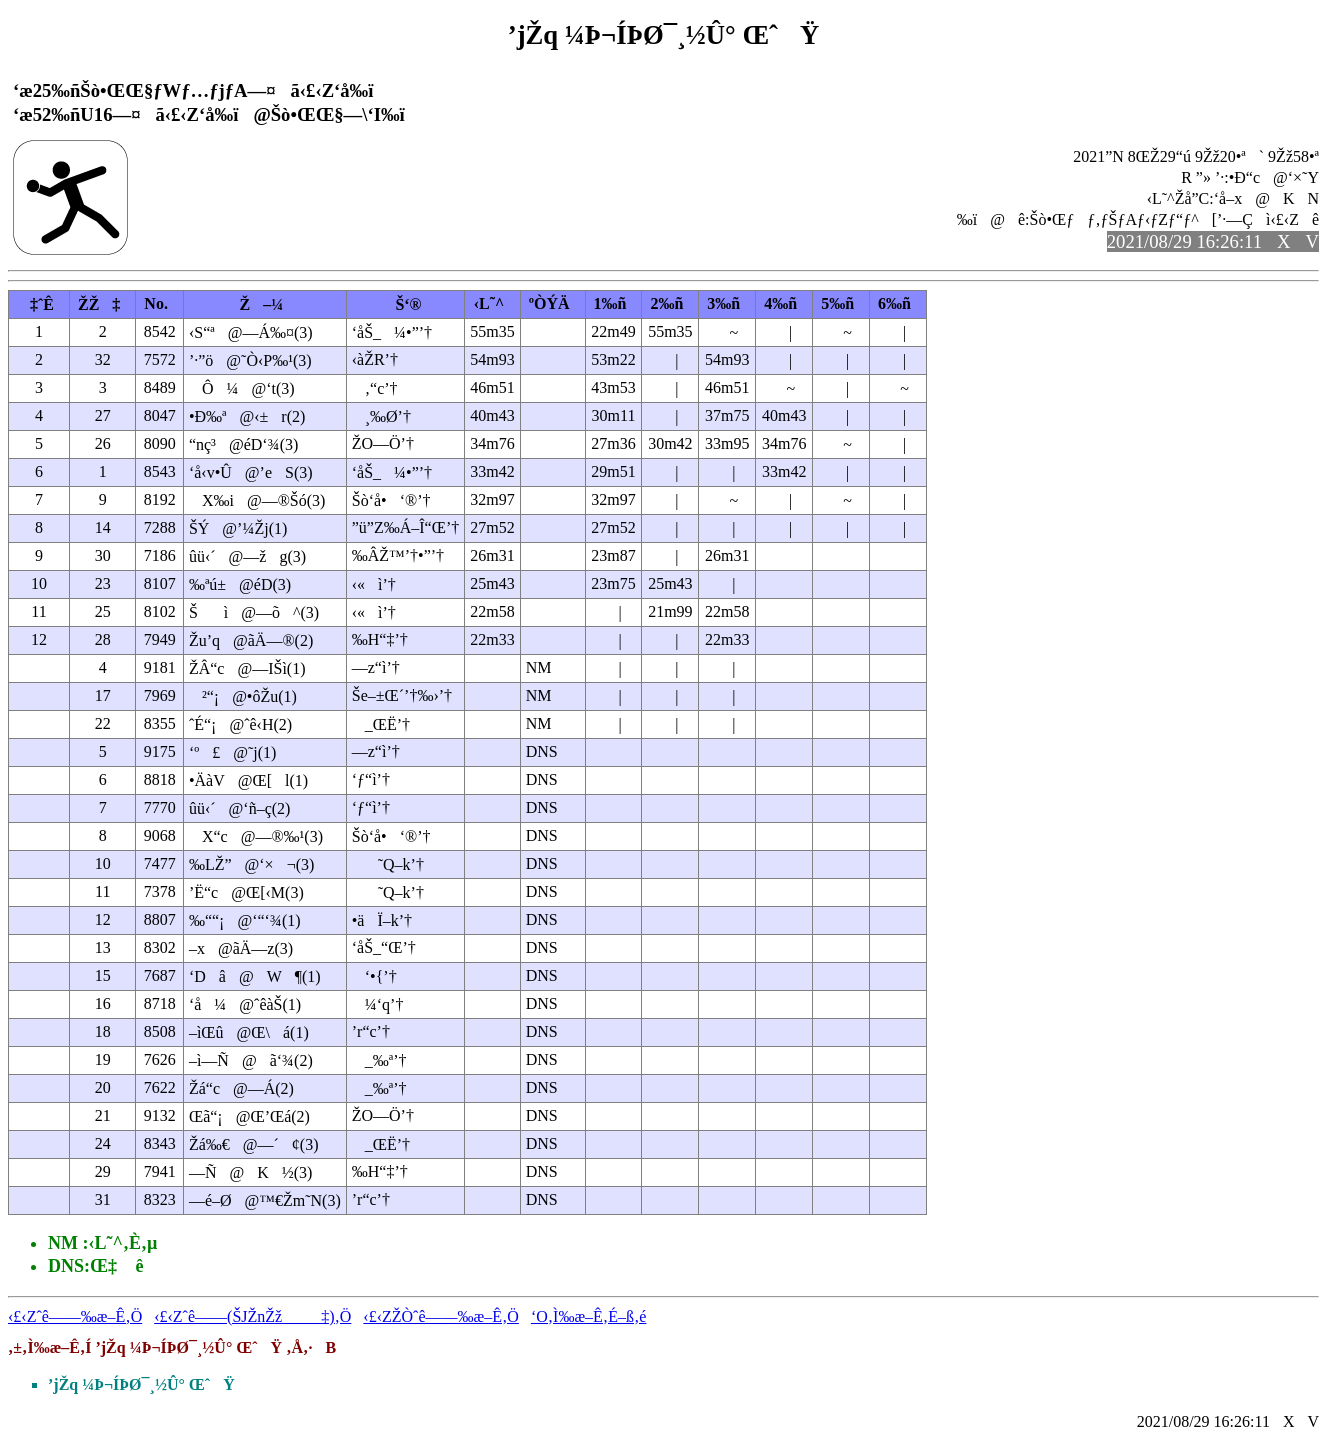 The height and width of the screenshot is (1440, 1327). I want to click on ‹£‹ZŽÒˆê——‰æ–Ê‚Ö, so click(441, 1316).